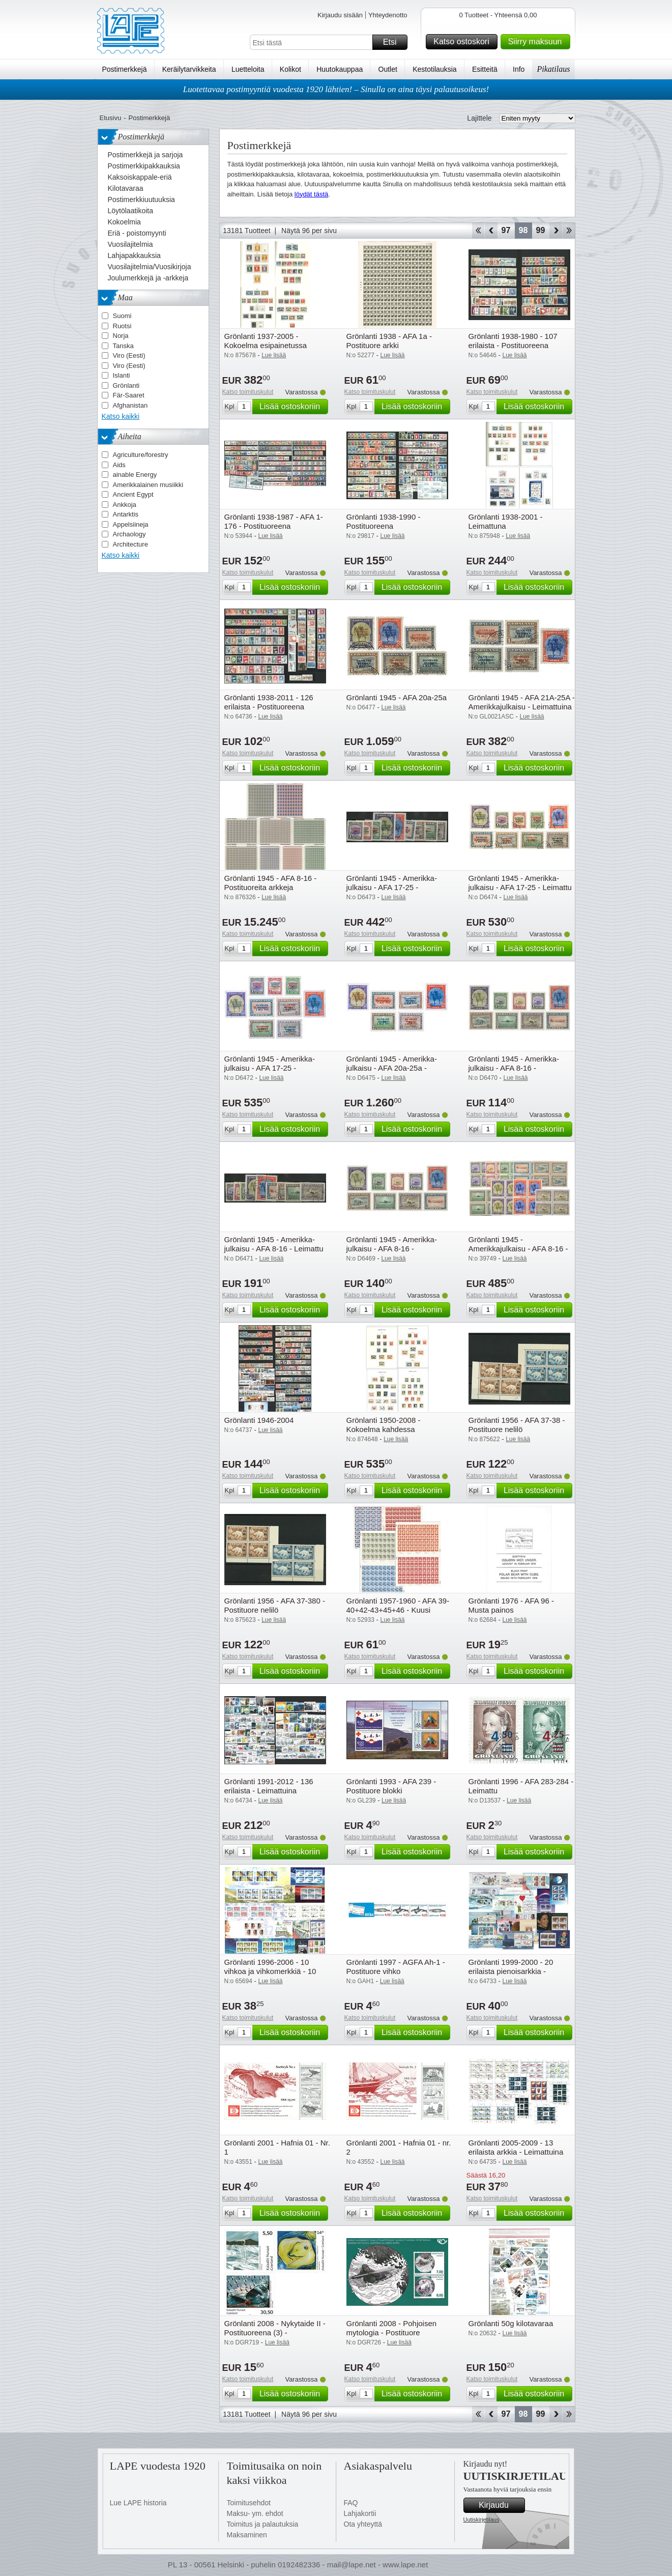 This screenshot has width=672, height=2576. What do you see at coordinates (387, 15) in the screenshot?
I see `Yhteydenotto` at bounding box center [387, 15].